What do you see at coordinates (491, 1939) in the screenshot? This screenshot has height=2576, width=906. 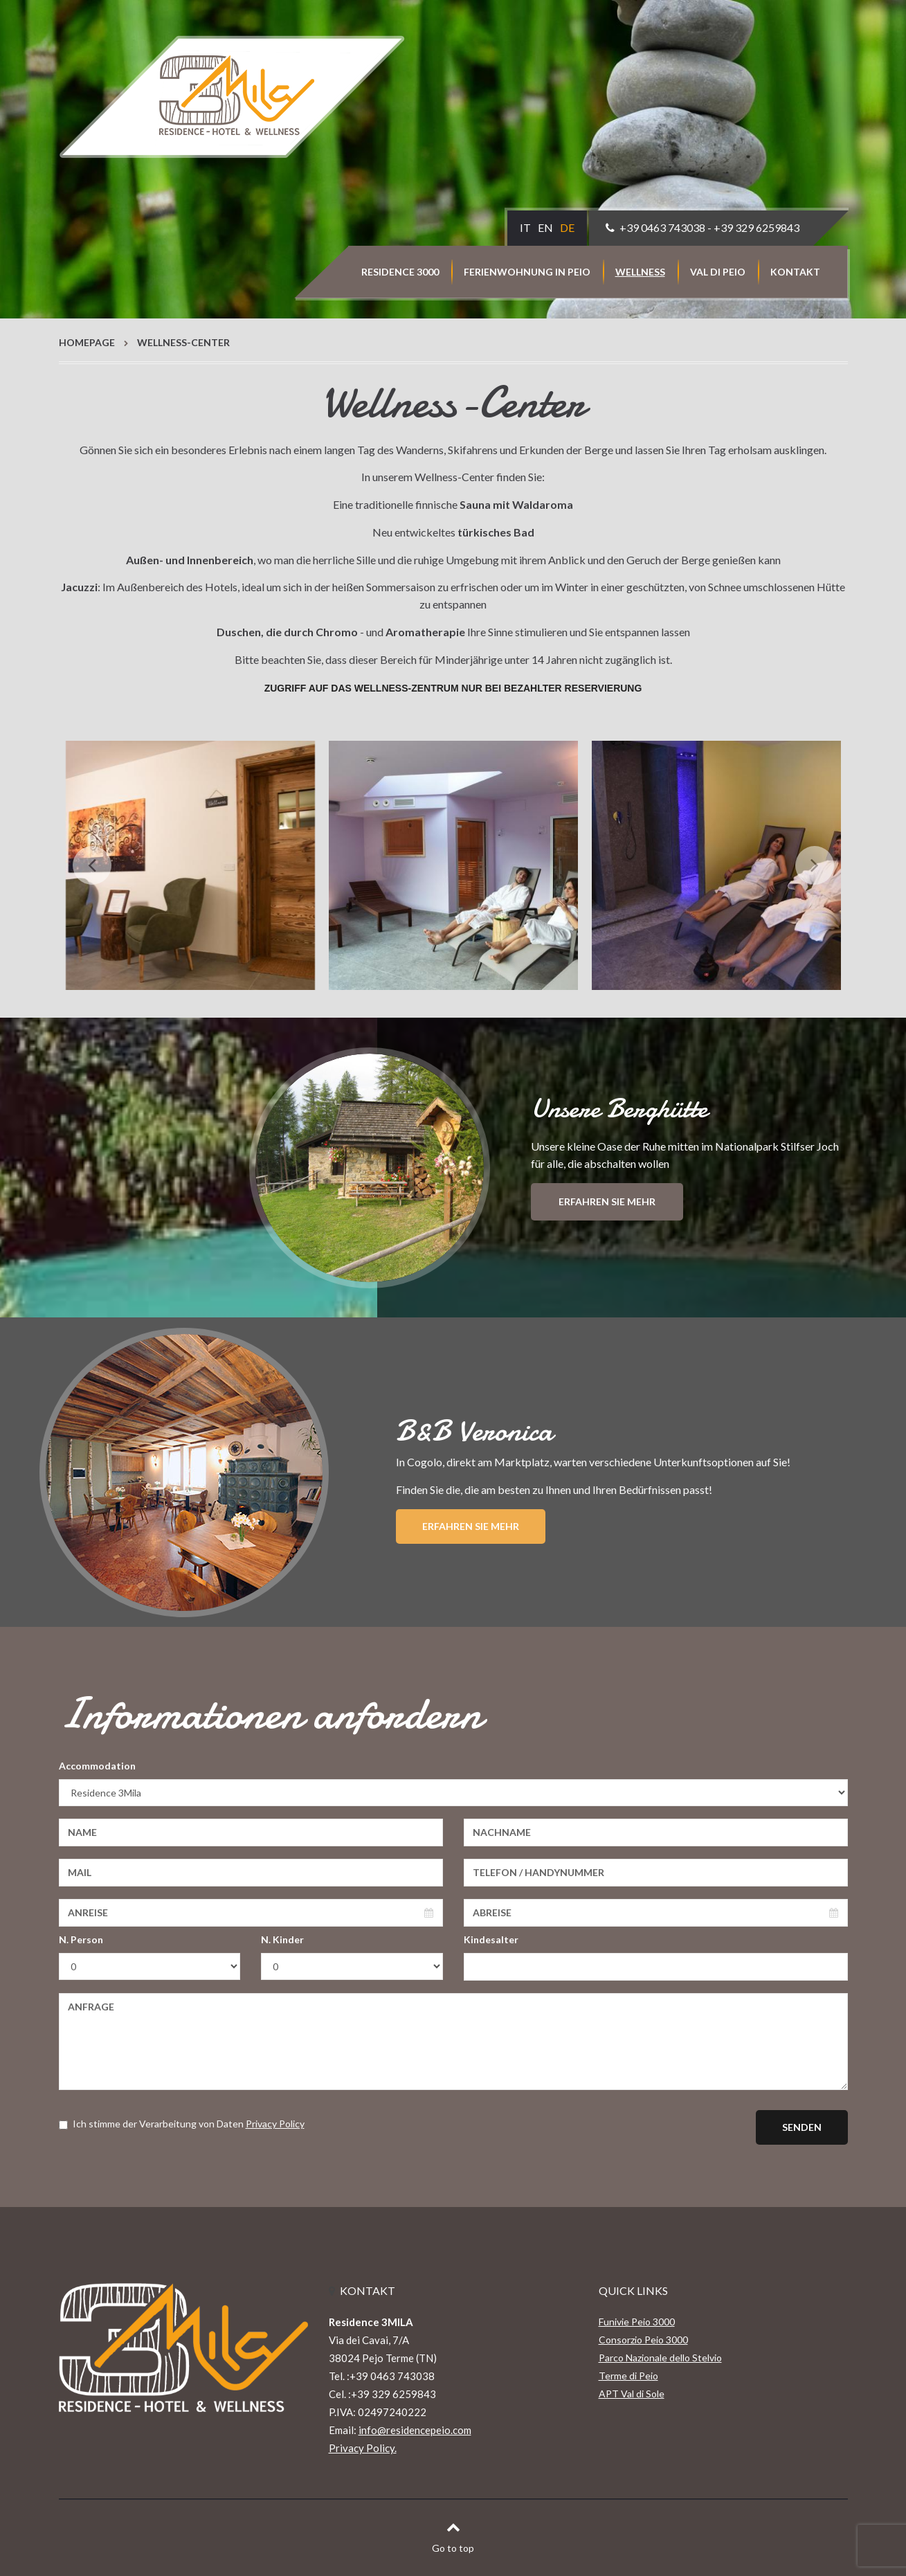 I see `Kindesalter` at bounding box center [491, 1939].